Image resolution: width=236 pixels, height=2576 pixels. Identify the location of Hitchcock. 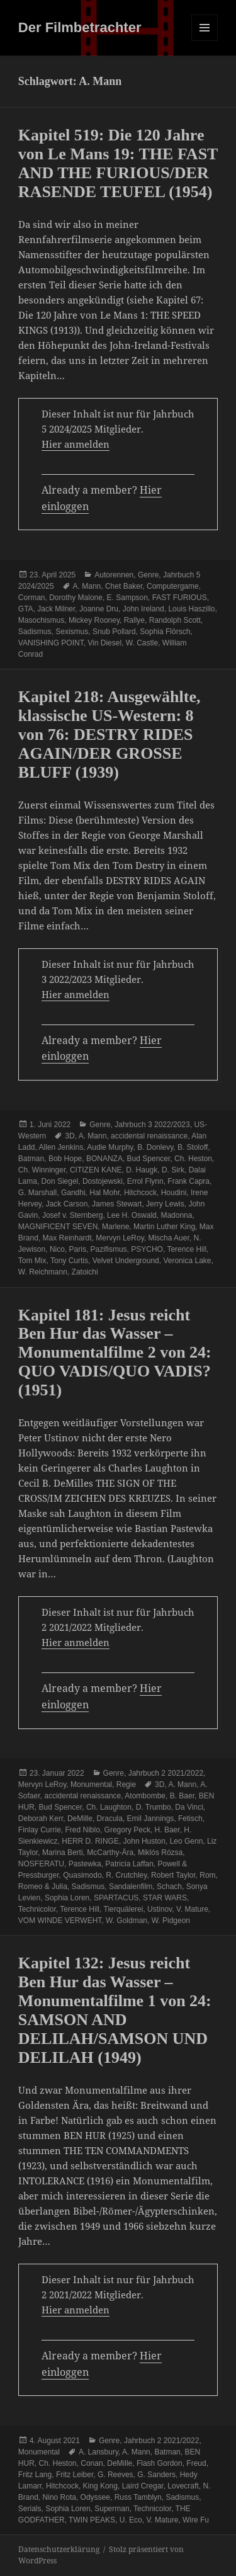
(140, 1192).